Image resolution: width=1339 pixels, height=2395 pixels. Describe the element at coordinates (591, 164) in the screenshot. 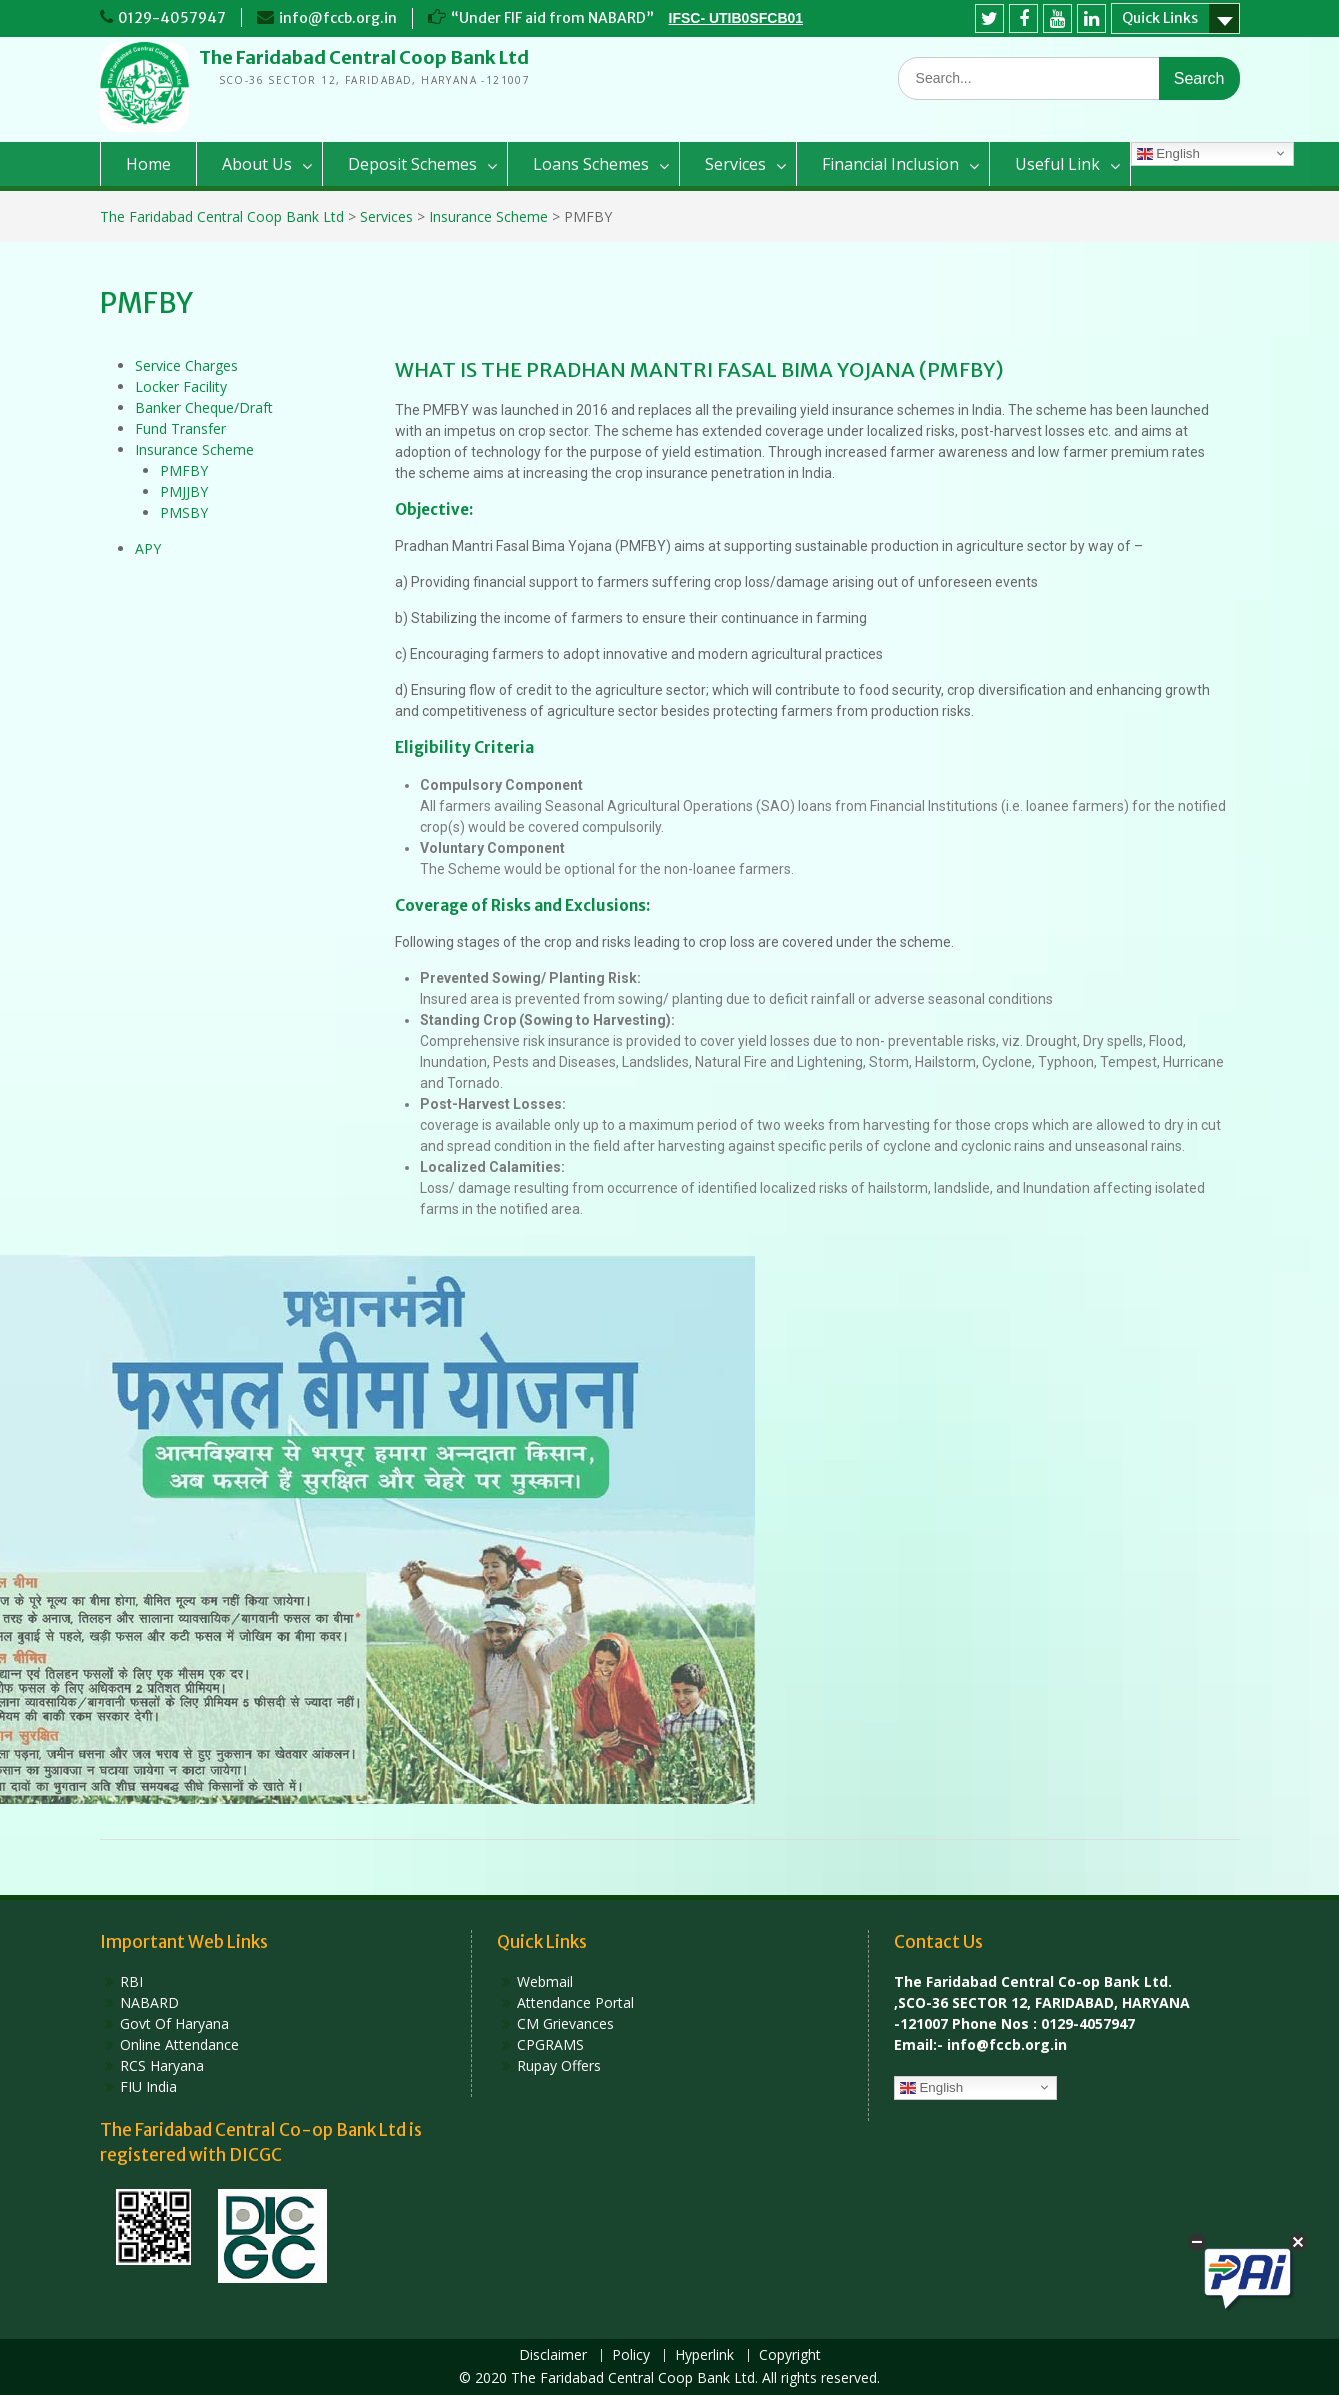

I see `Loans Schemes` at that location.